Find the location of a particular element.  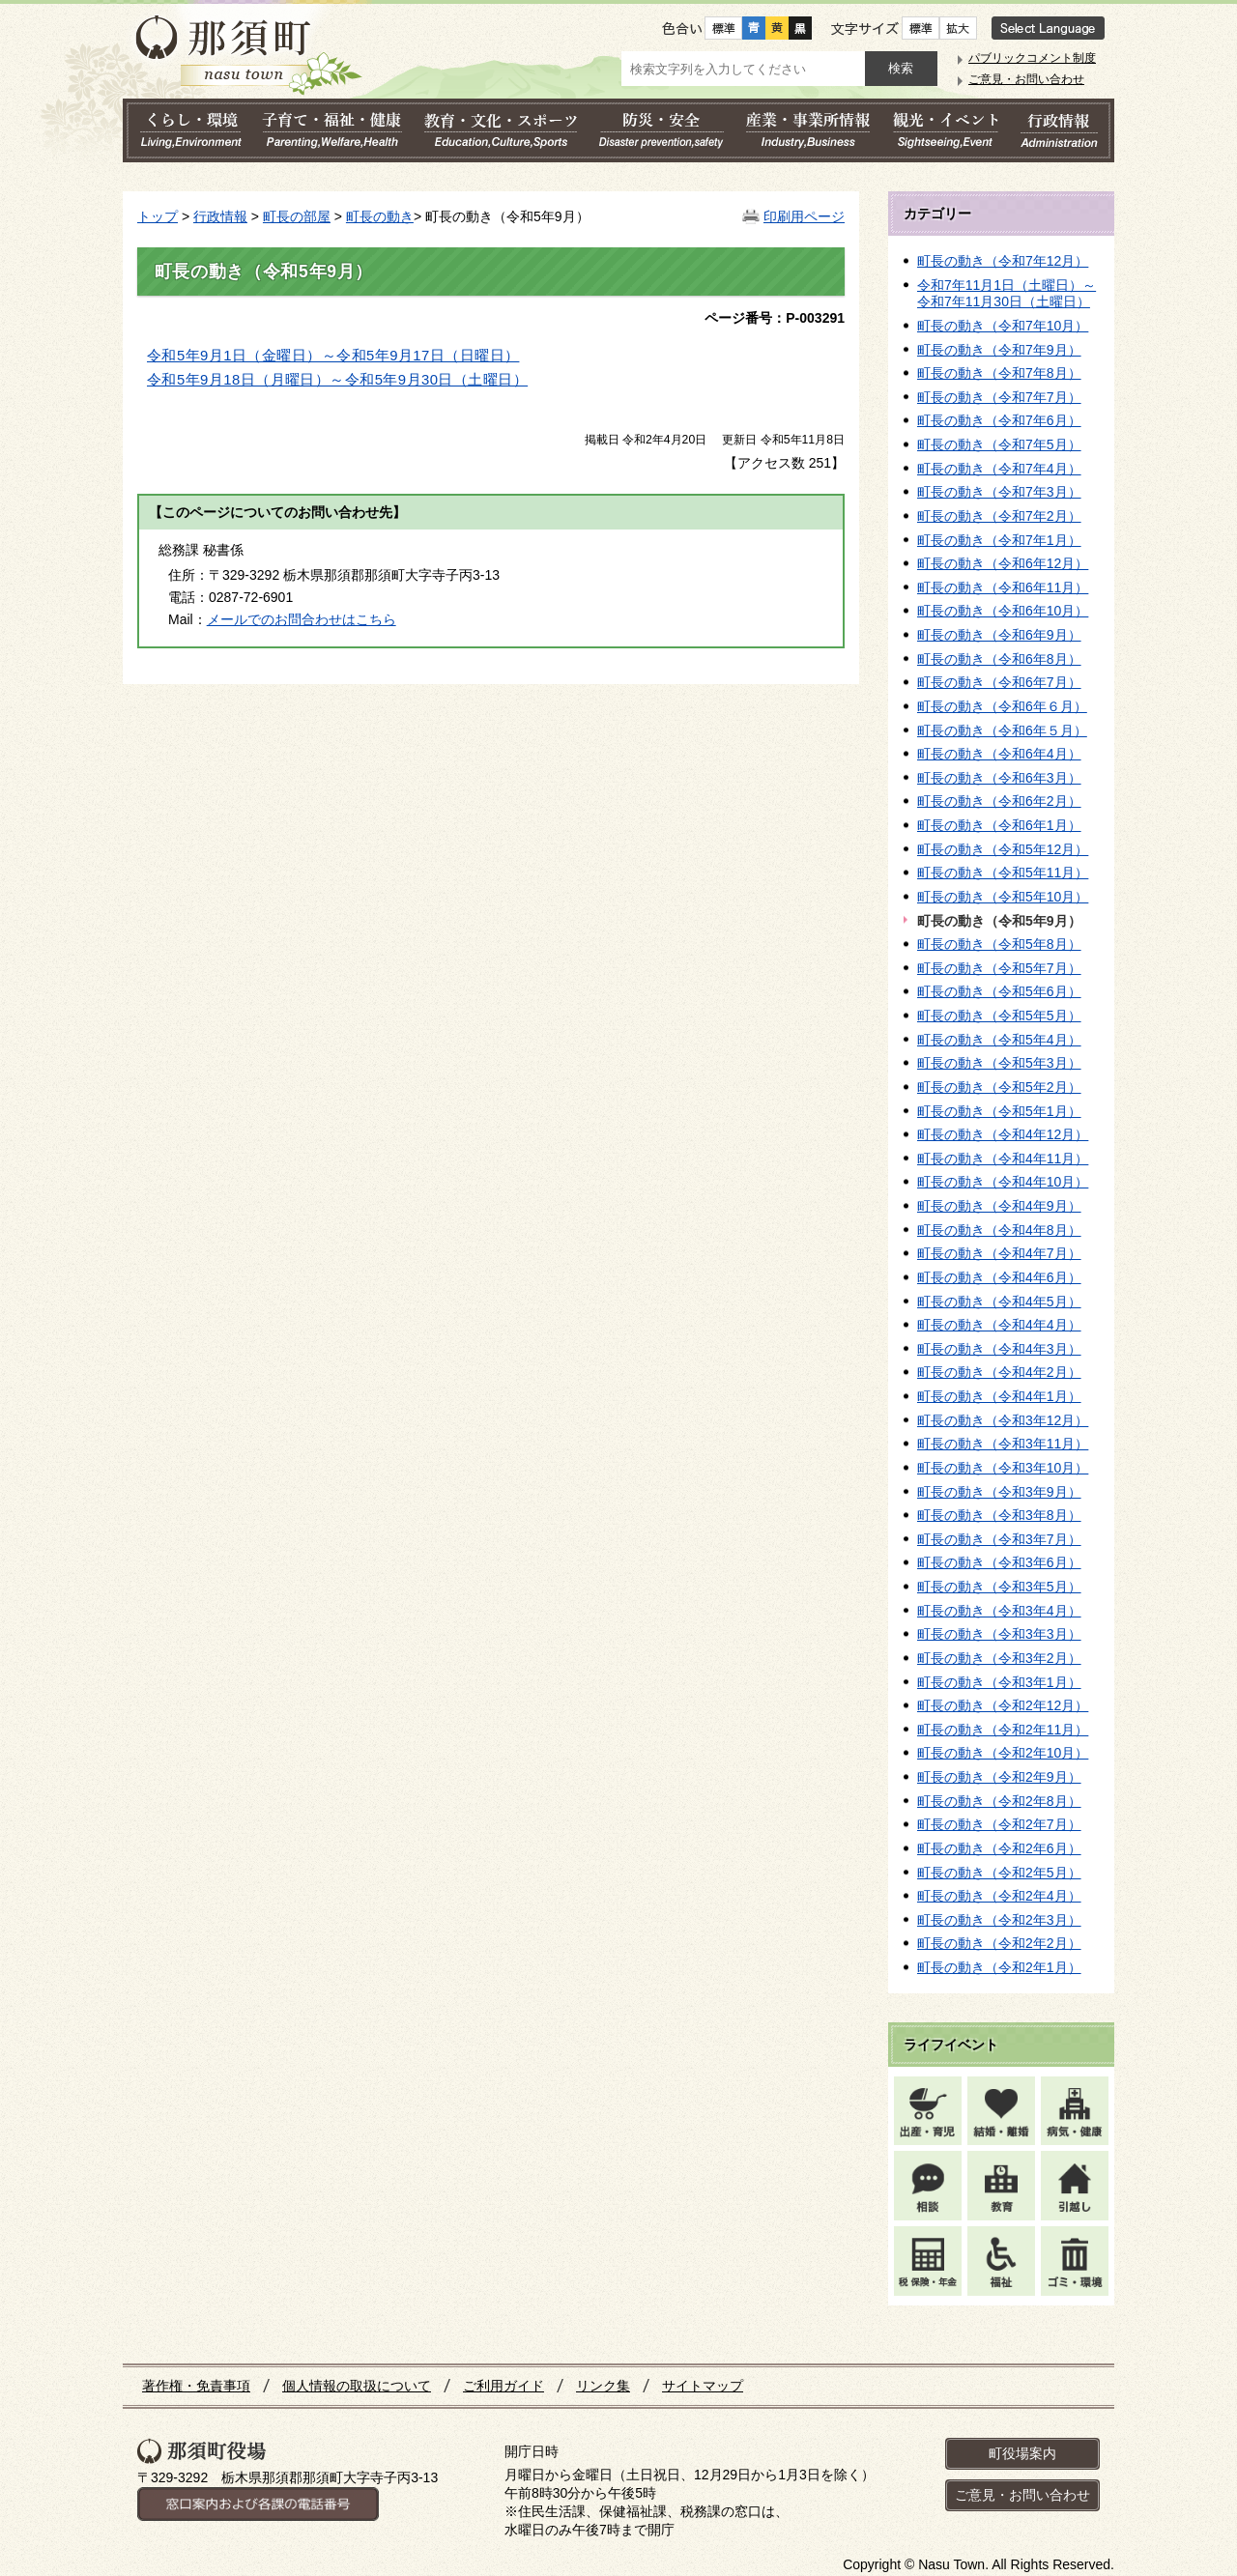

町長の動き（令和3年5月） is located at coordinates (999, 1586).